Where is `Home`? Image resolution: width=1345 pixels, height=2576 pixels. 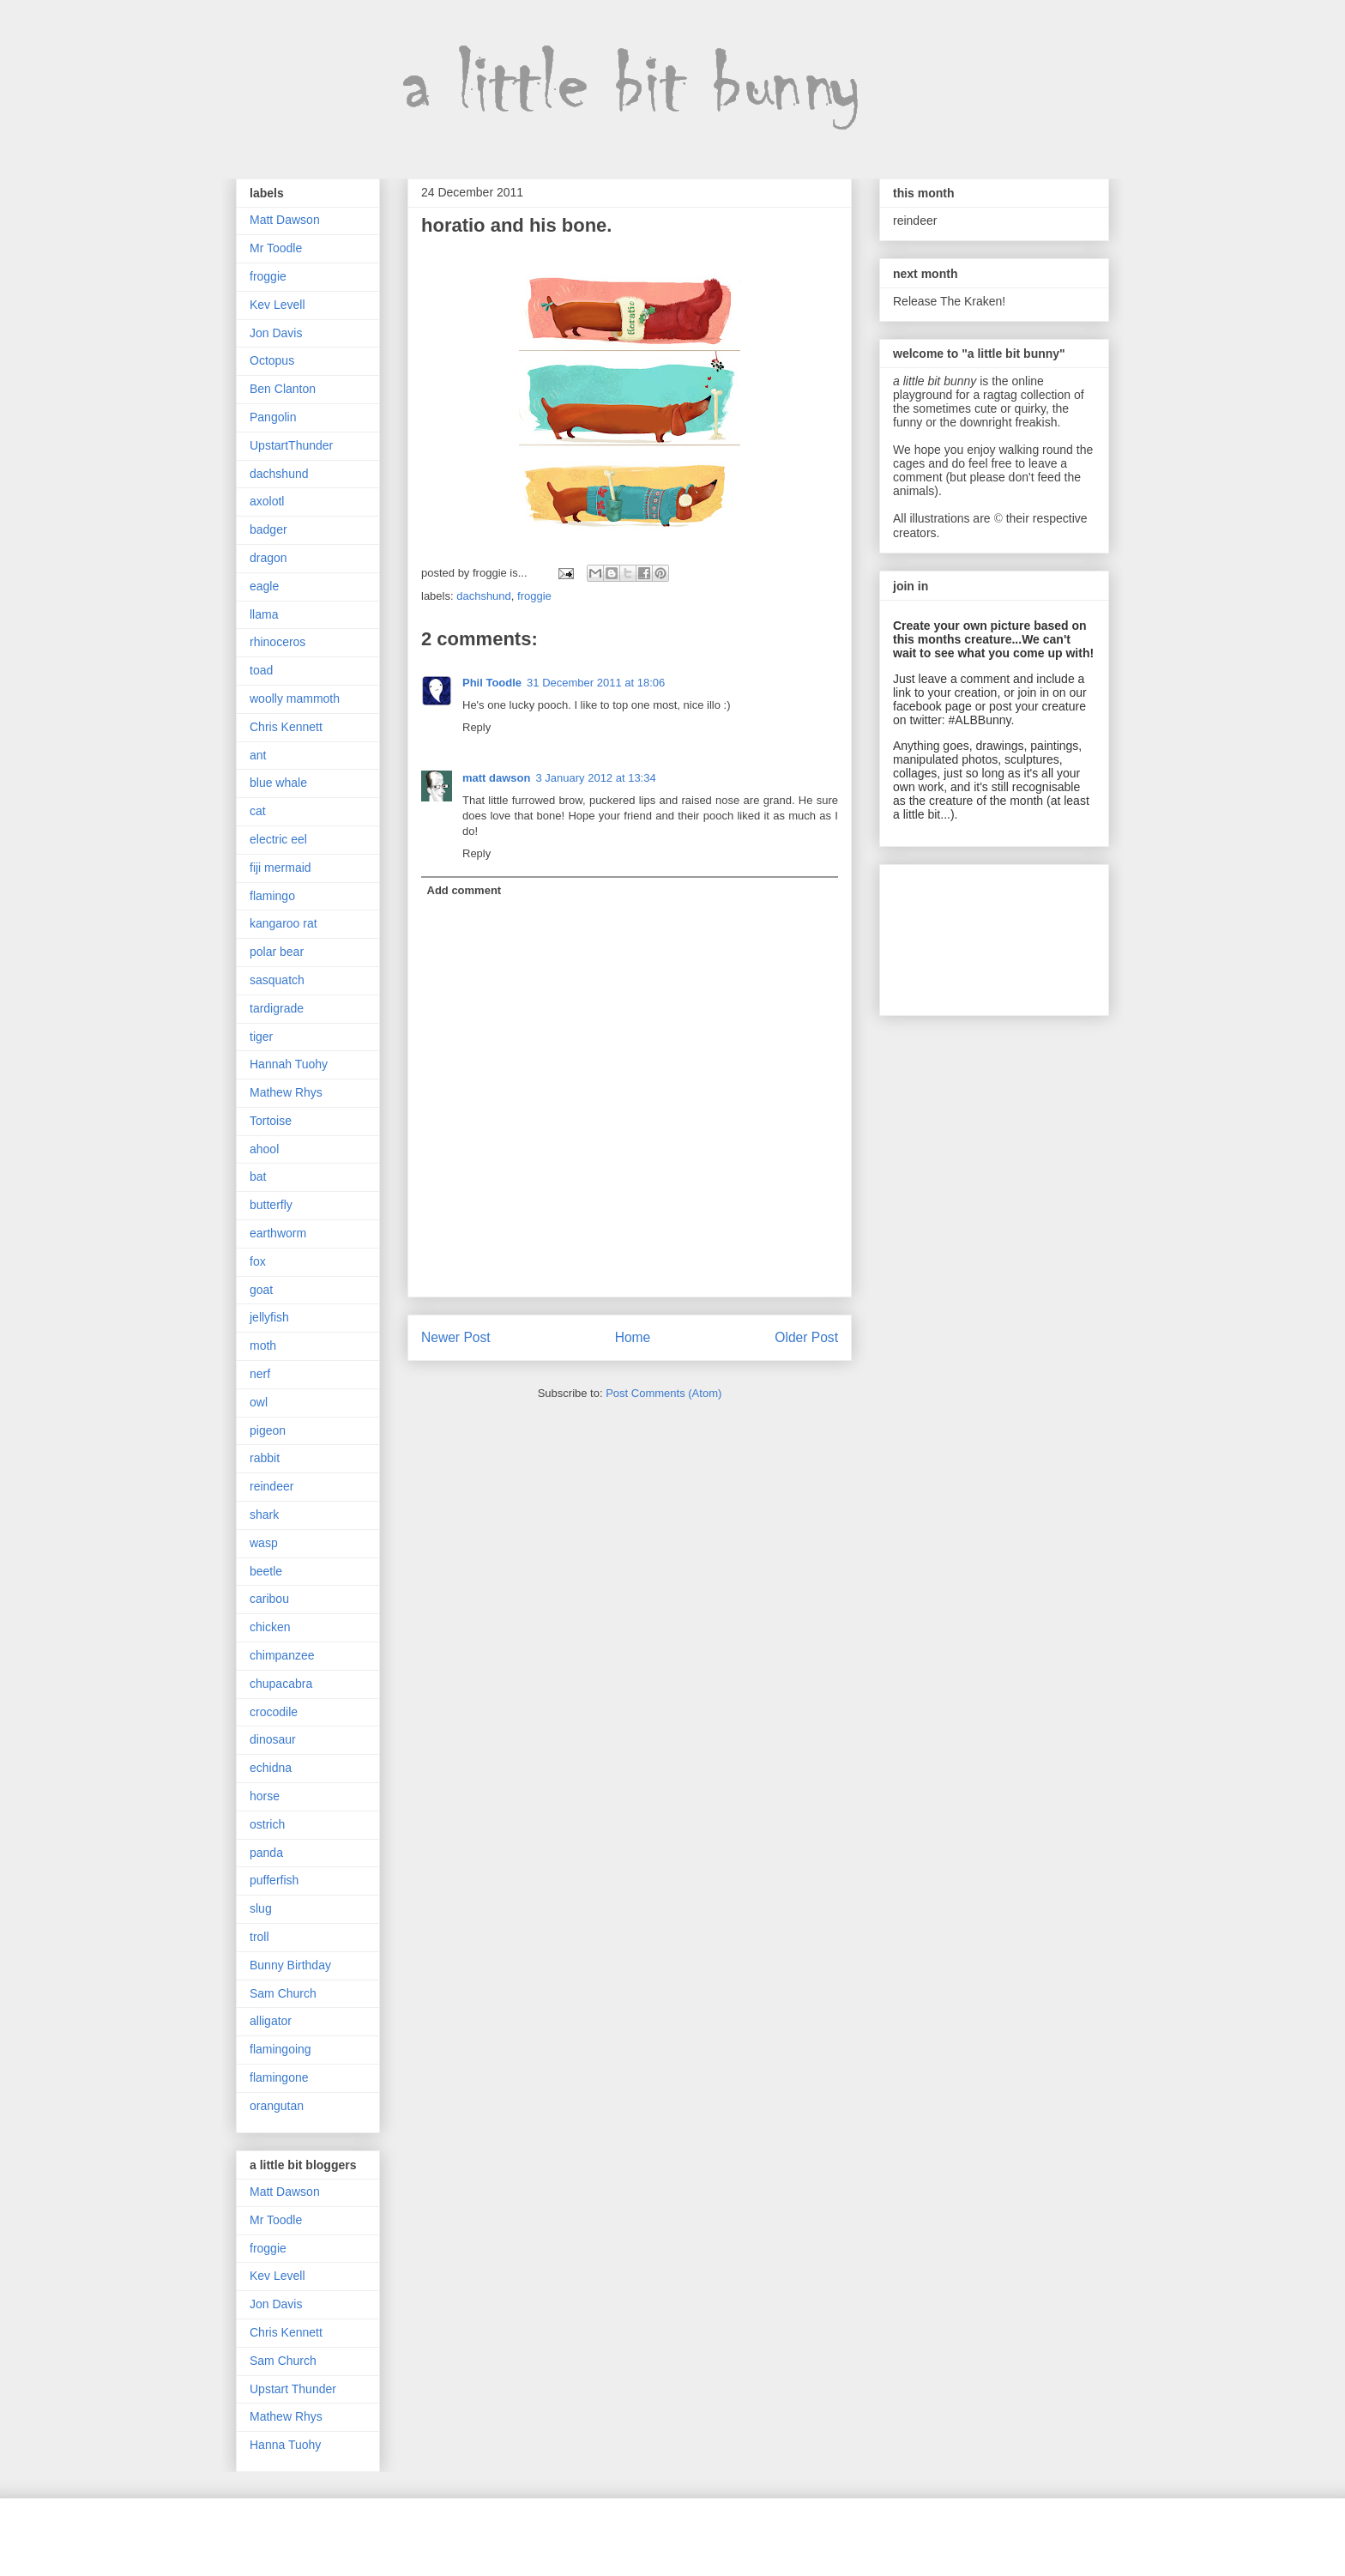
Home is located at coordinates (633, 1337).